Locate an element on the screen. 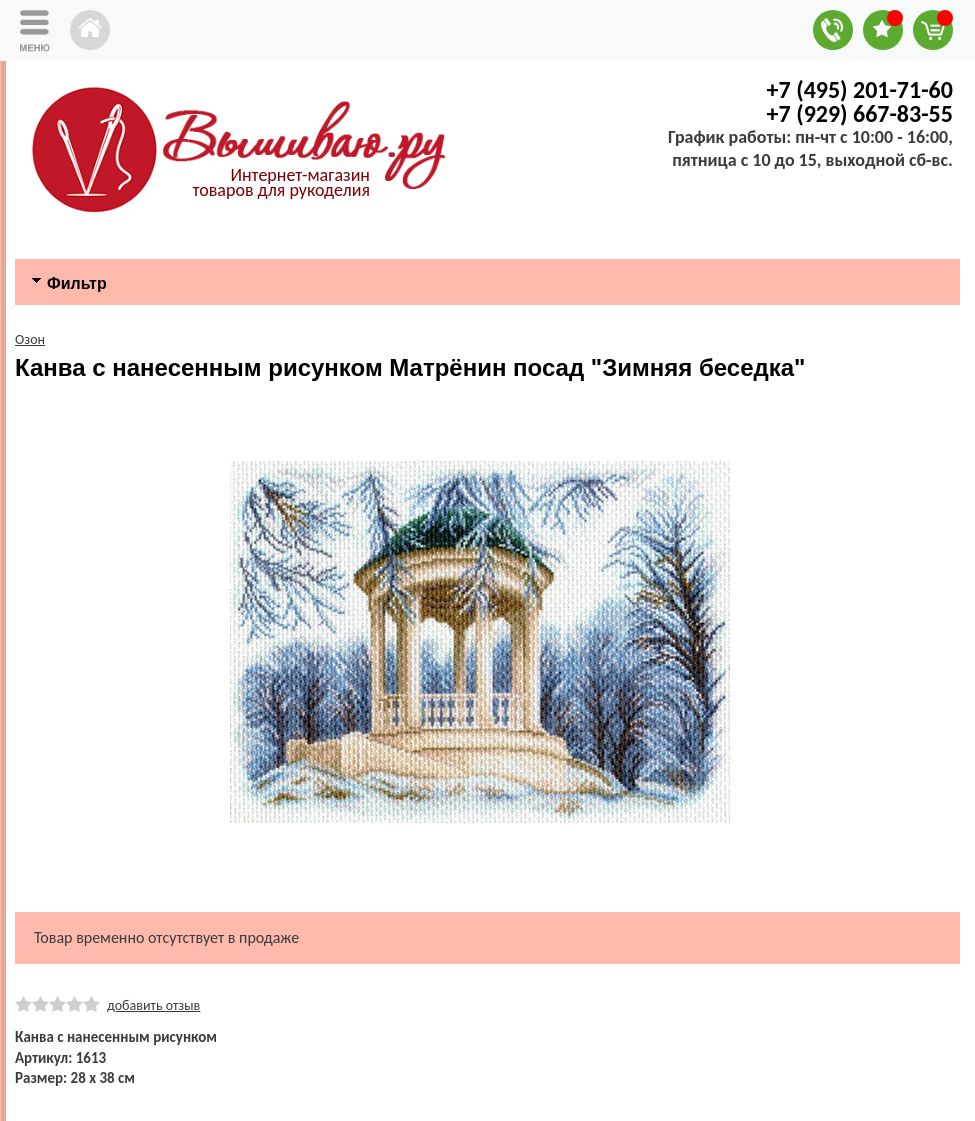 This screenshot has width=975, height=1121. добавить отзыв is located at coordinates (153, 1005).